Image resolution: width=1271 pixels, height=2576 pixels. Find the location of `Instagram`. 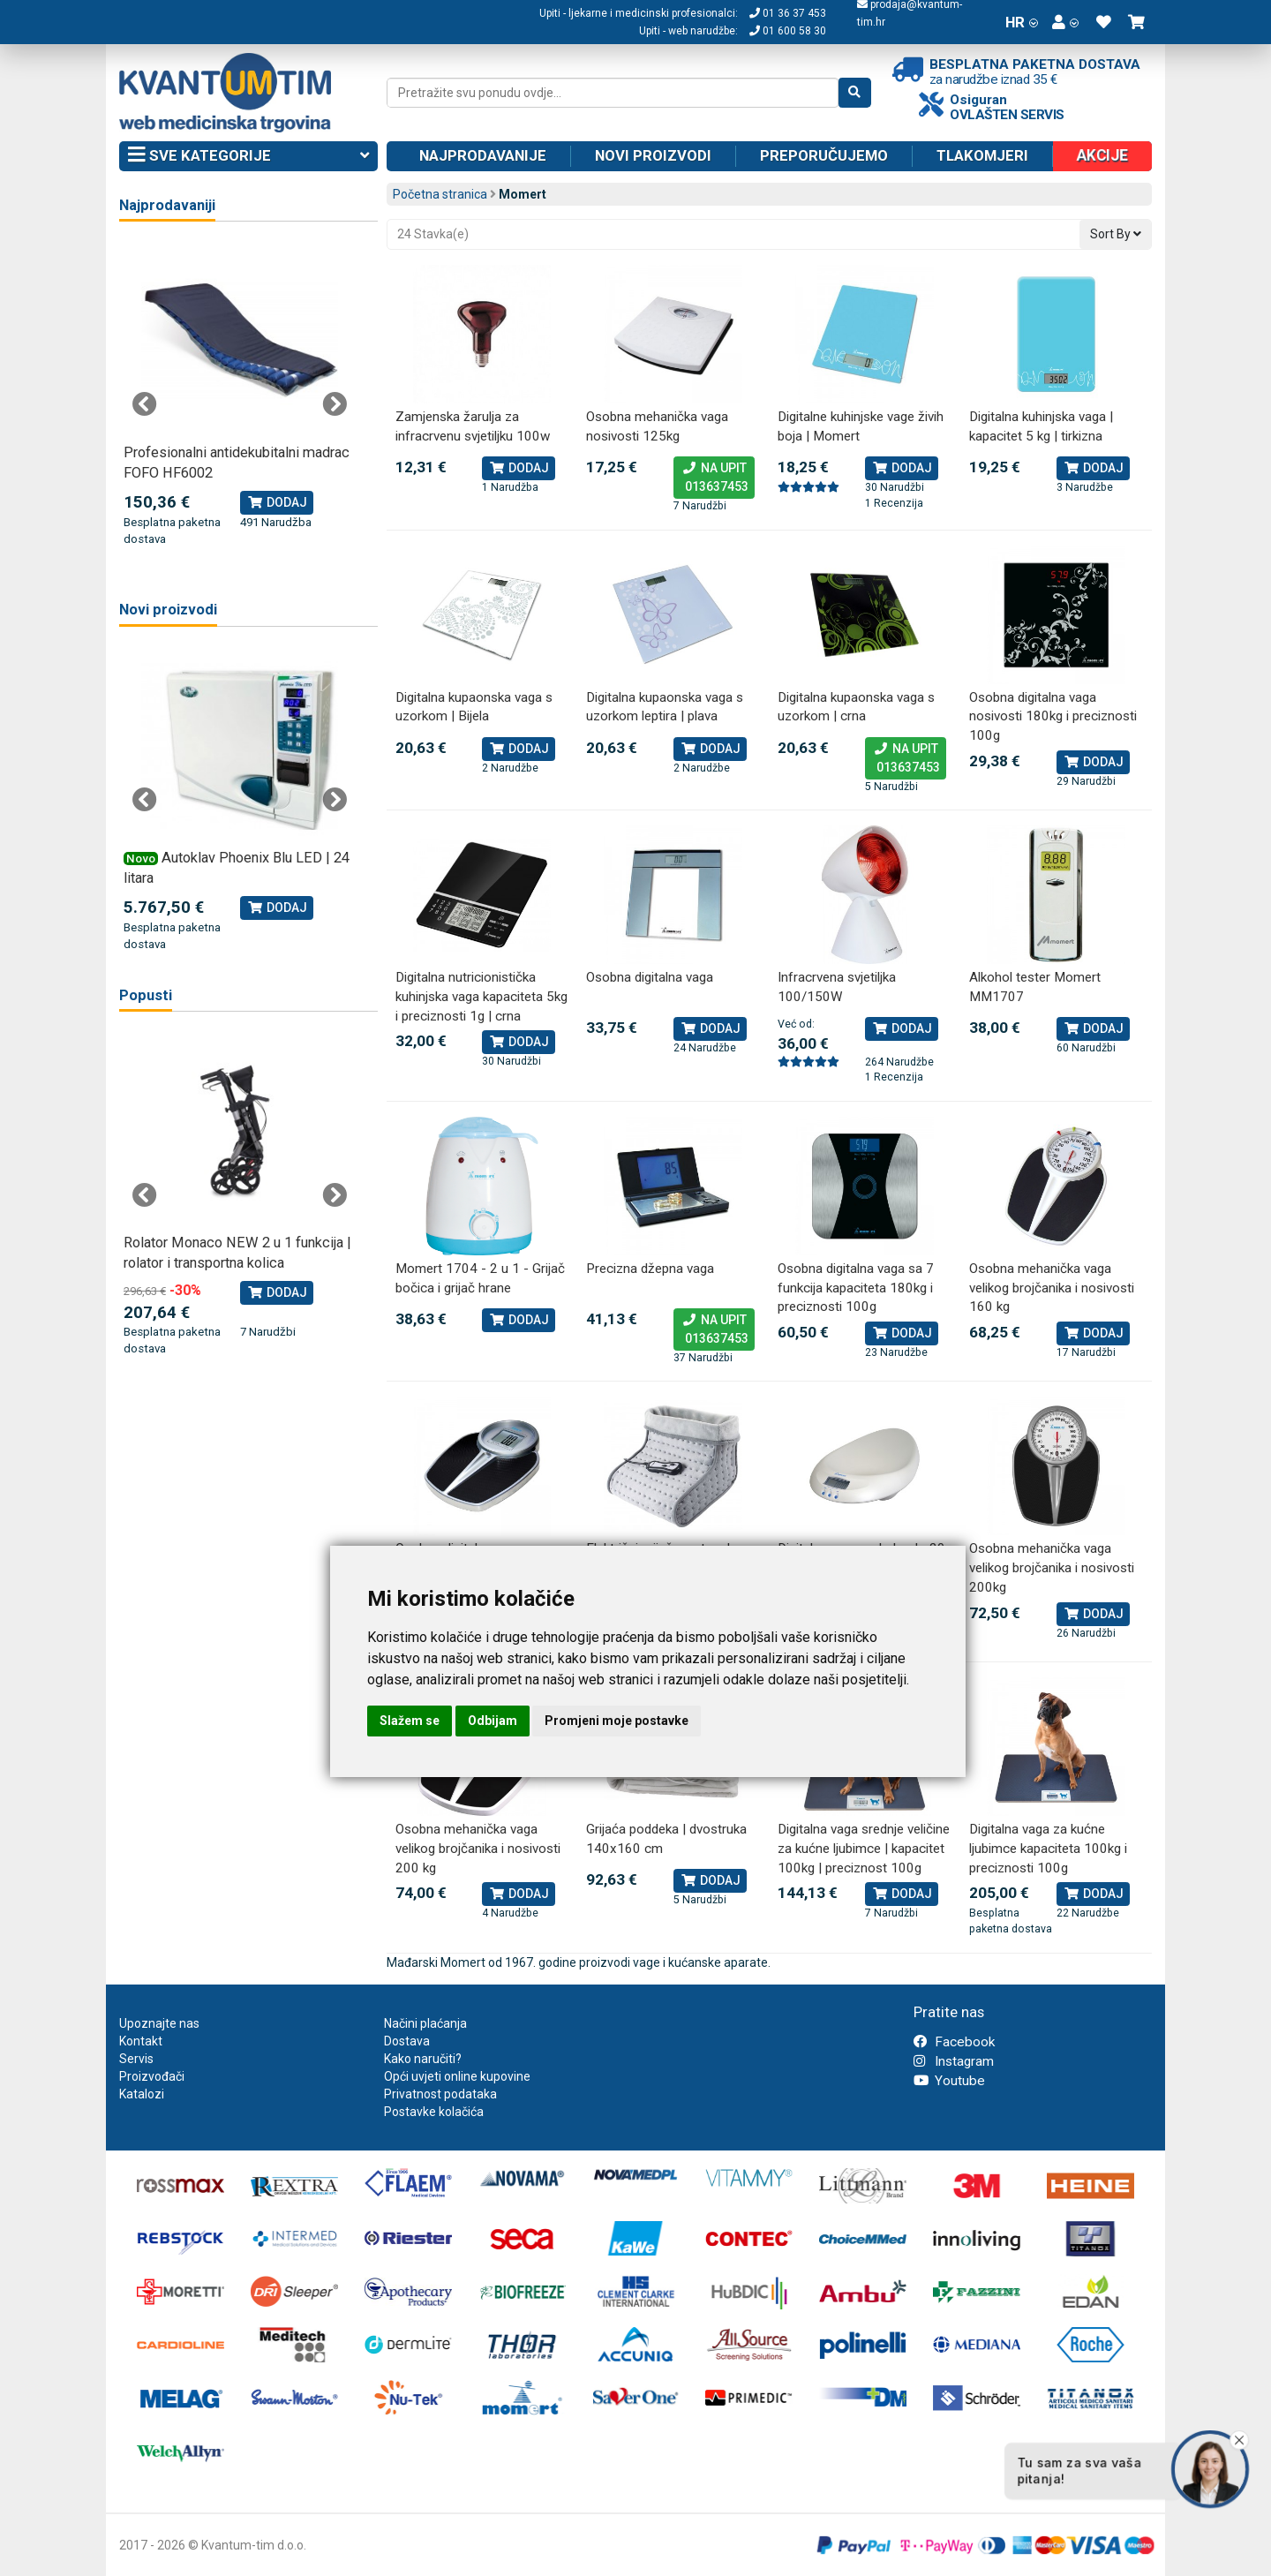

Instagram is located at coordinates (954, 2061).